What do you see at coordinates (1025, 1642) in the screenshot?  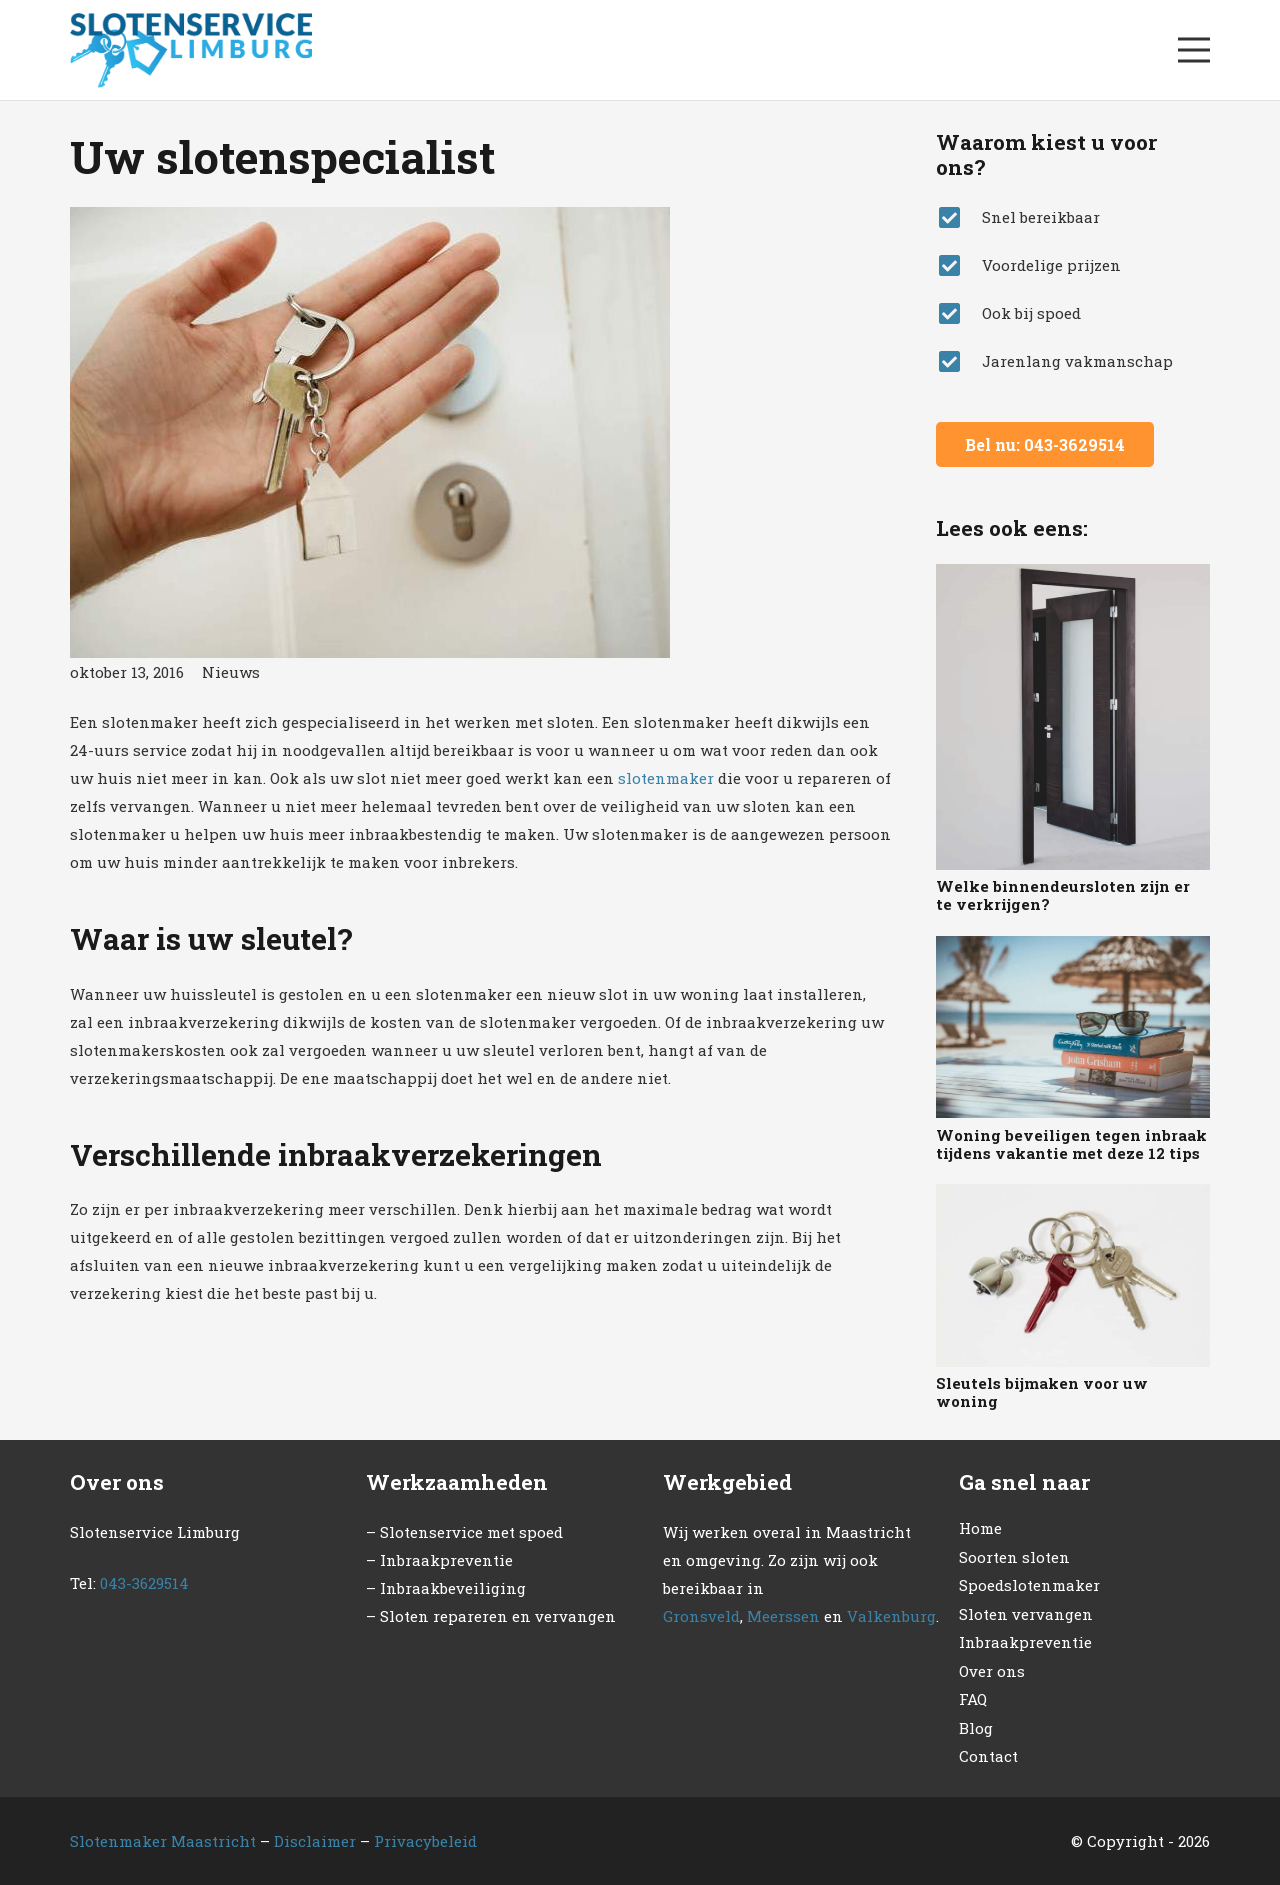 I see `Inbraakpreventie` at bounding box center [1025, 1642].